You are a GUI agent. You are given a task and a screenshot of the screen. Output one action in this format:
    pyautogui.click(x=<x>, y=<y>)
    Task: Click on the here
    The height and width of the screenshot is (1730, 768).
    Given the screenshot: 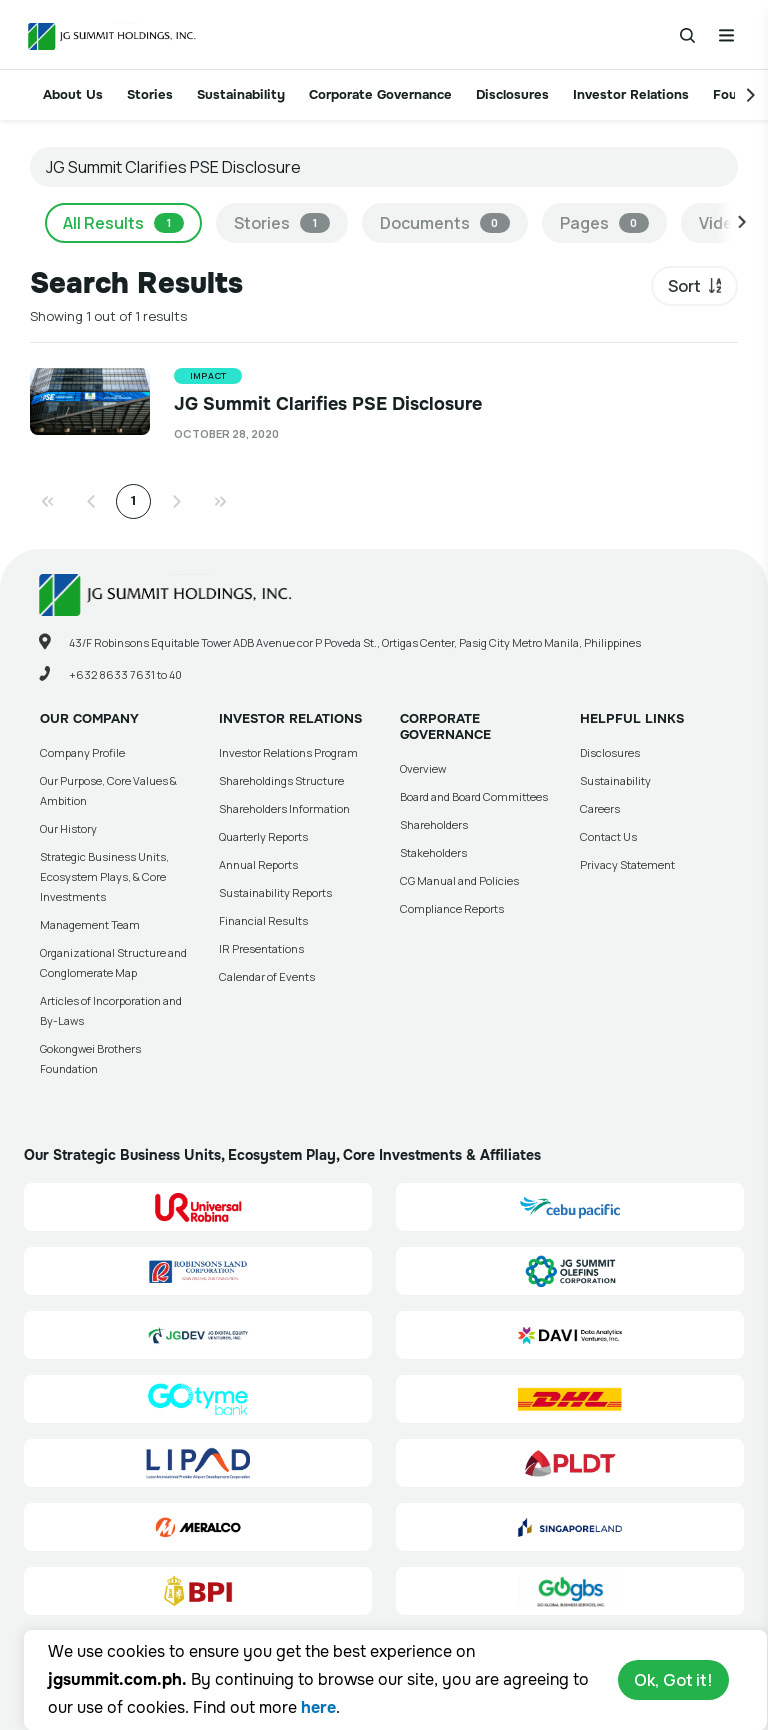 What is the action you would take?
    pyautogui.click(x=318, y=1707)
    